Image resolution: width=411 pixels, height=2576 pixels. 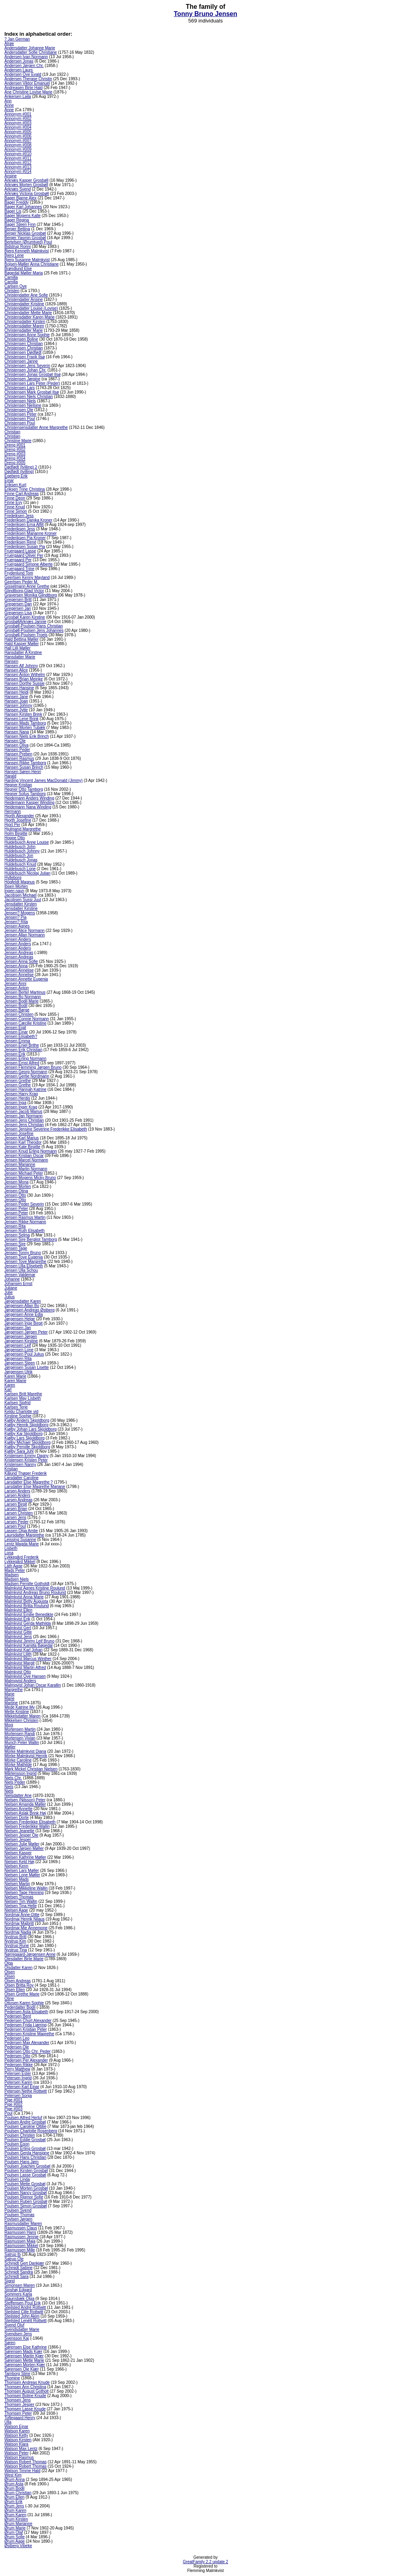 I want to click on Christine Marie, so click(x=17, y=440).